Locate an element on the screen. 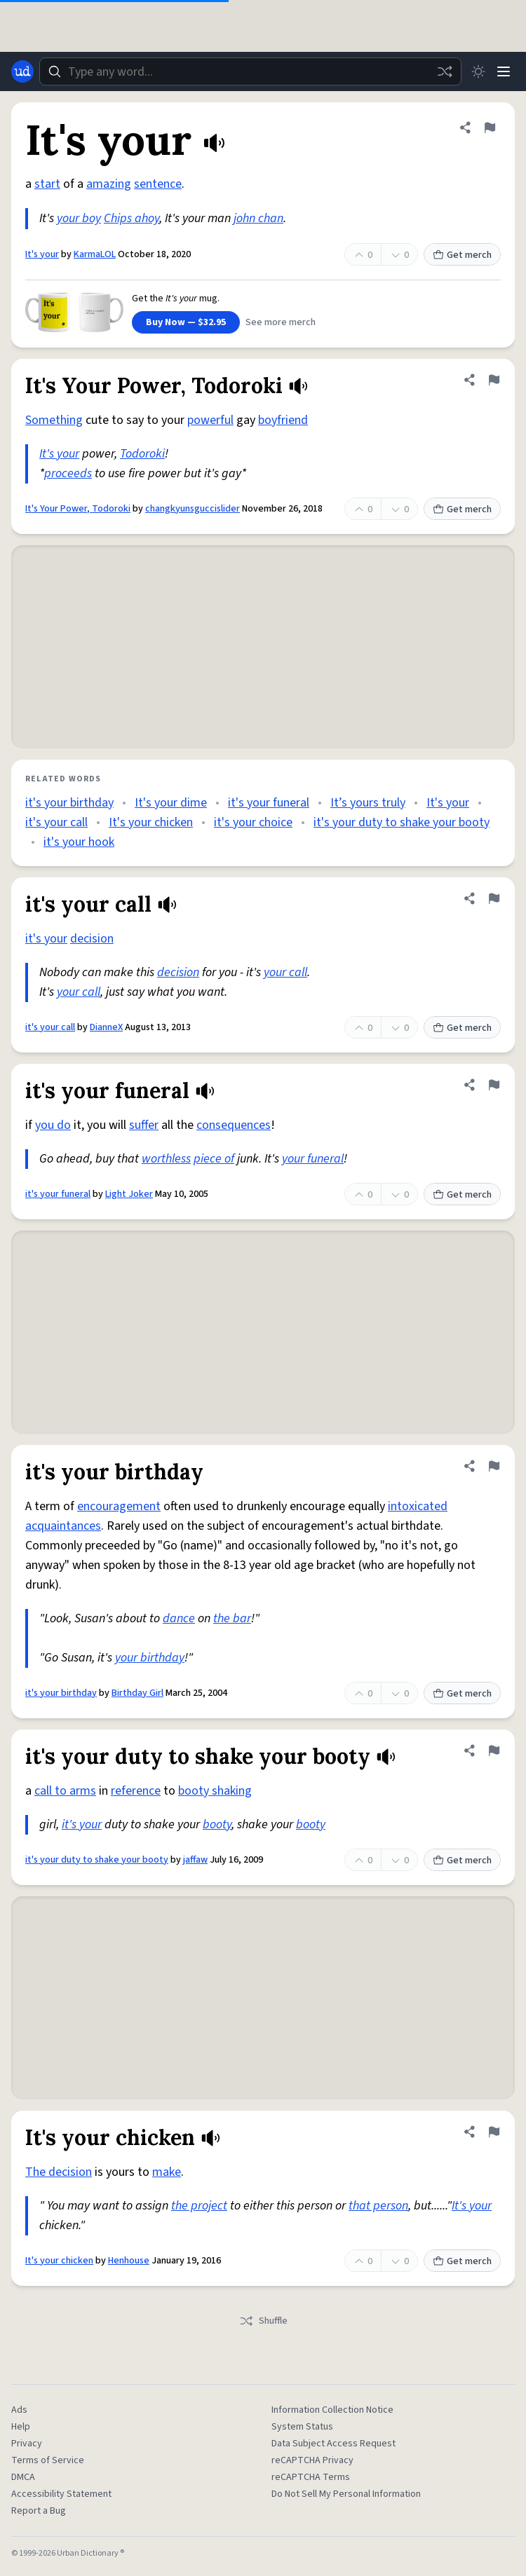 The width and height of the screenshot is (526, 2576). [Flag this definition of It's your] is located at coordinates (489, 127).